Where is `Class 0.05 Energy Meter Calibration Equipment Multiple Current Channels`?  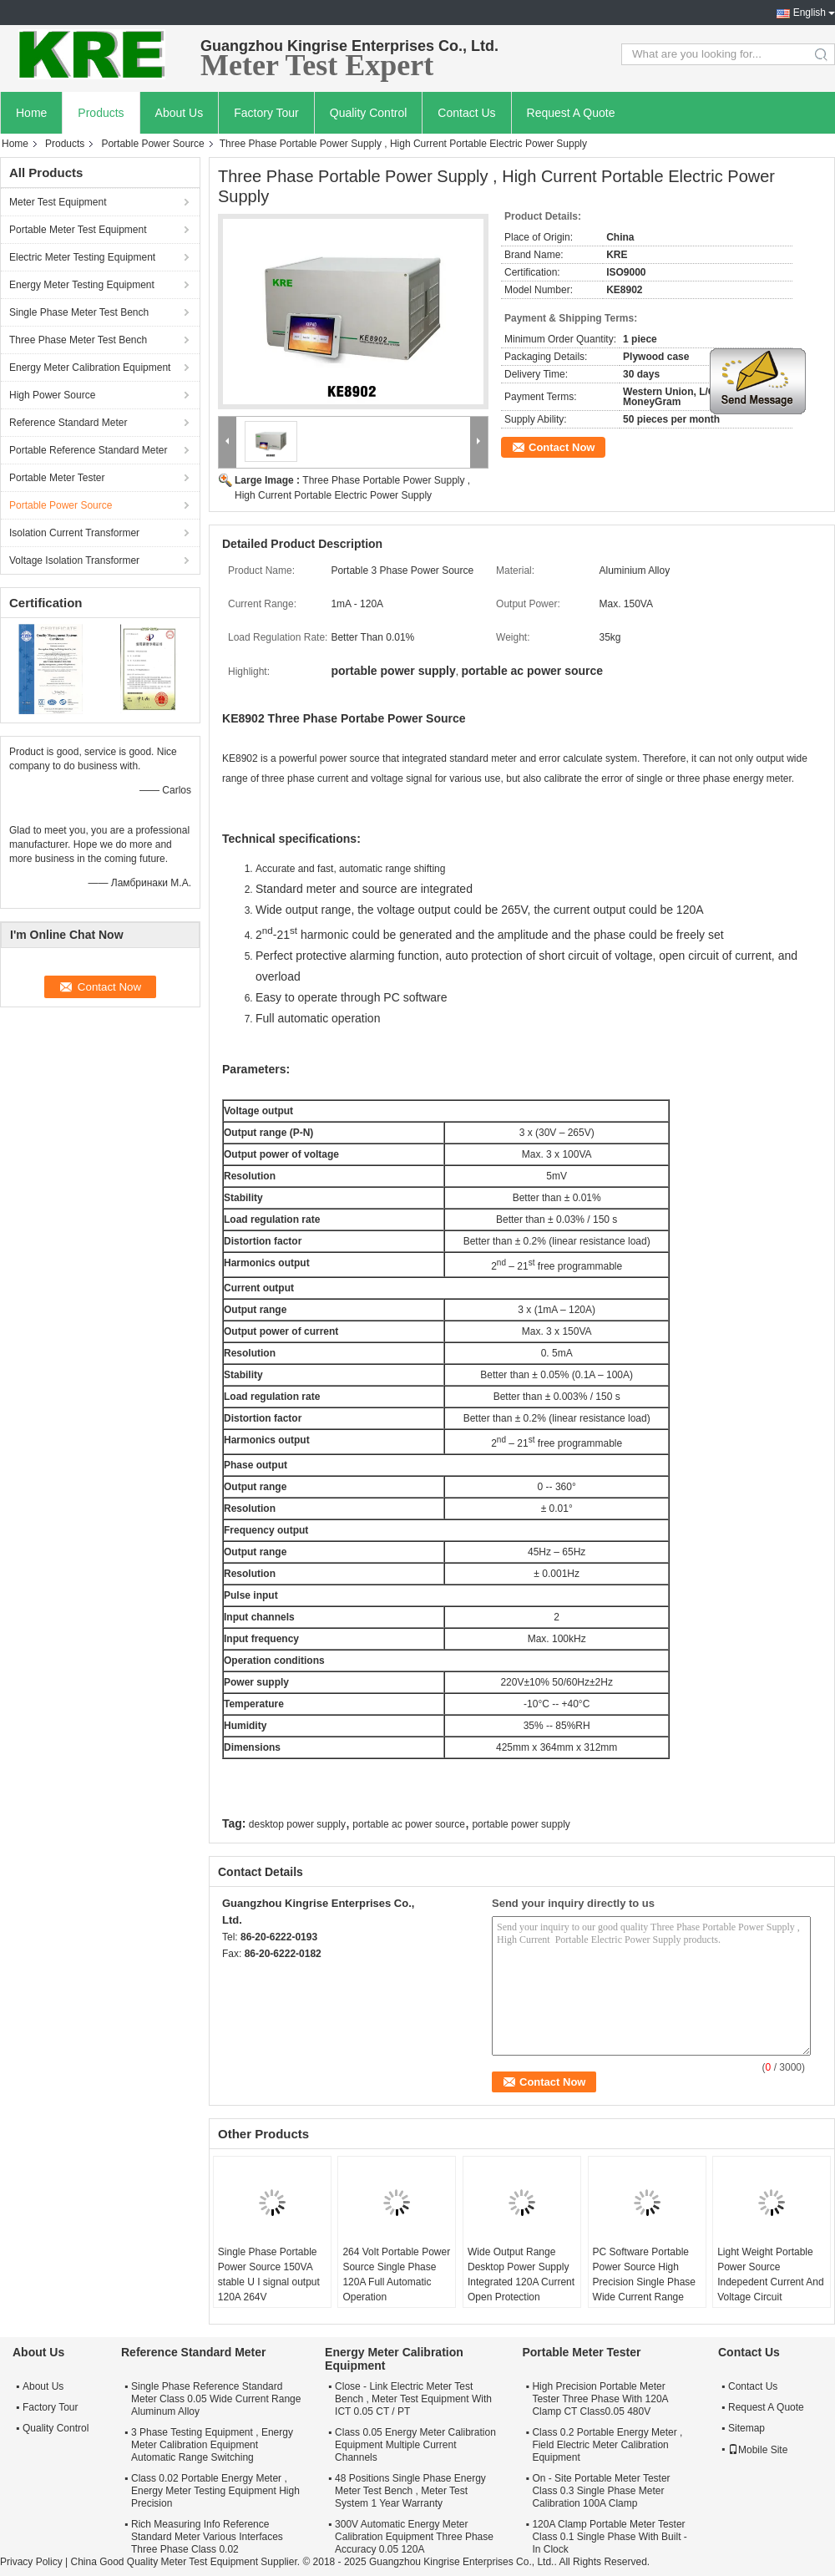 Class 0.05 Energy Meter Calibration Equipment Multiple Current Channels is located at coordinates (415, 2444).